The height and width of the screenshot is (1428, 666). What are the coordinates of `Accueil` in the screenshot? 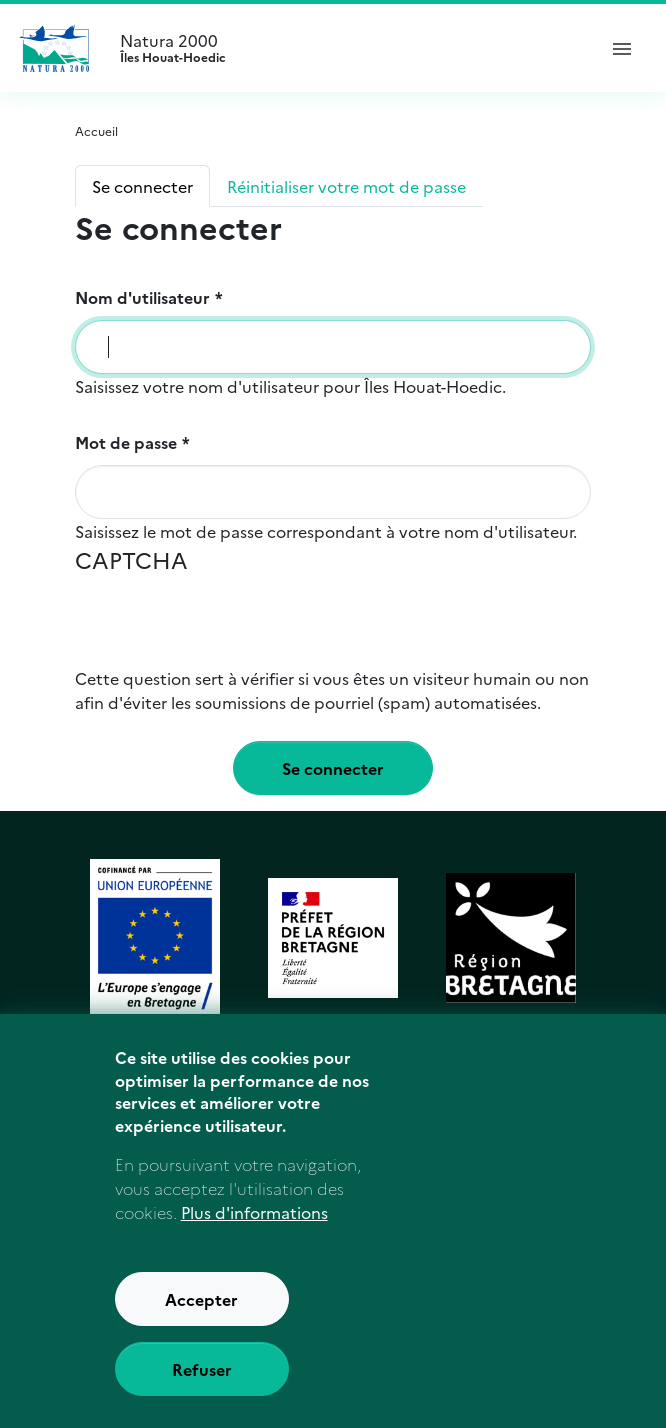 It's located at (96, 130).